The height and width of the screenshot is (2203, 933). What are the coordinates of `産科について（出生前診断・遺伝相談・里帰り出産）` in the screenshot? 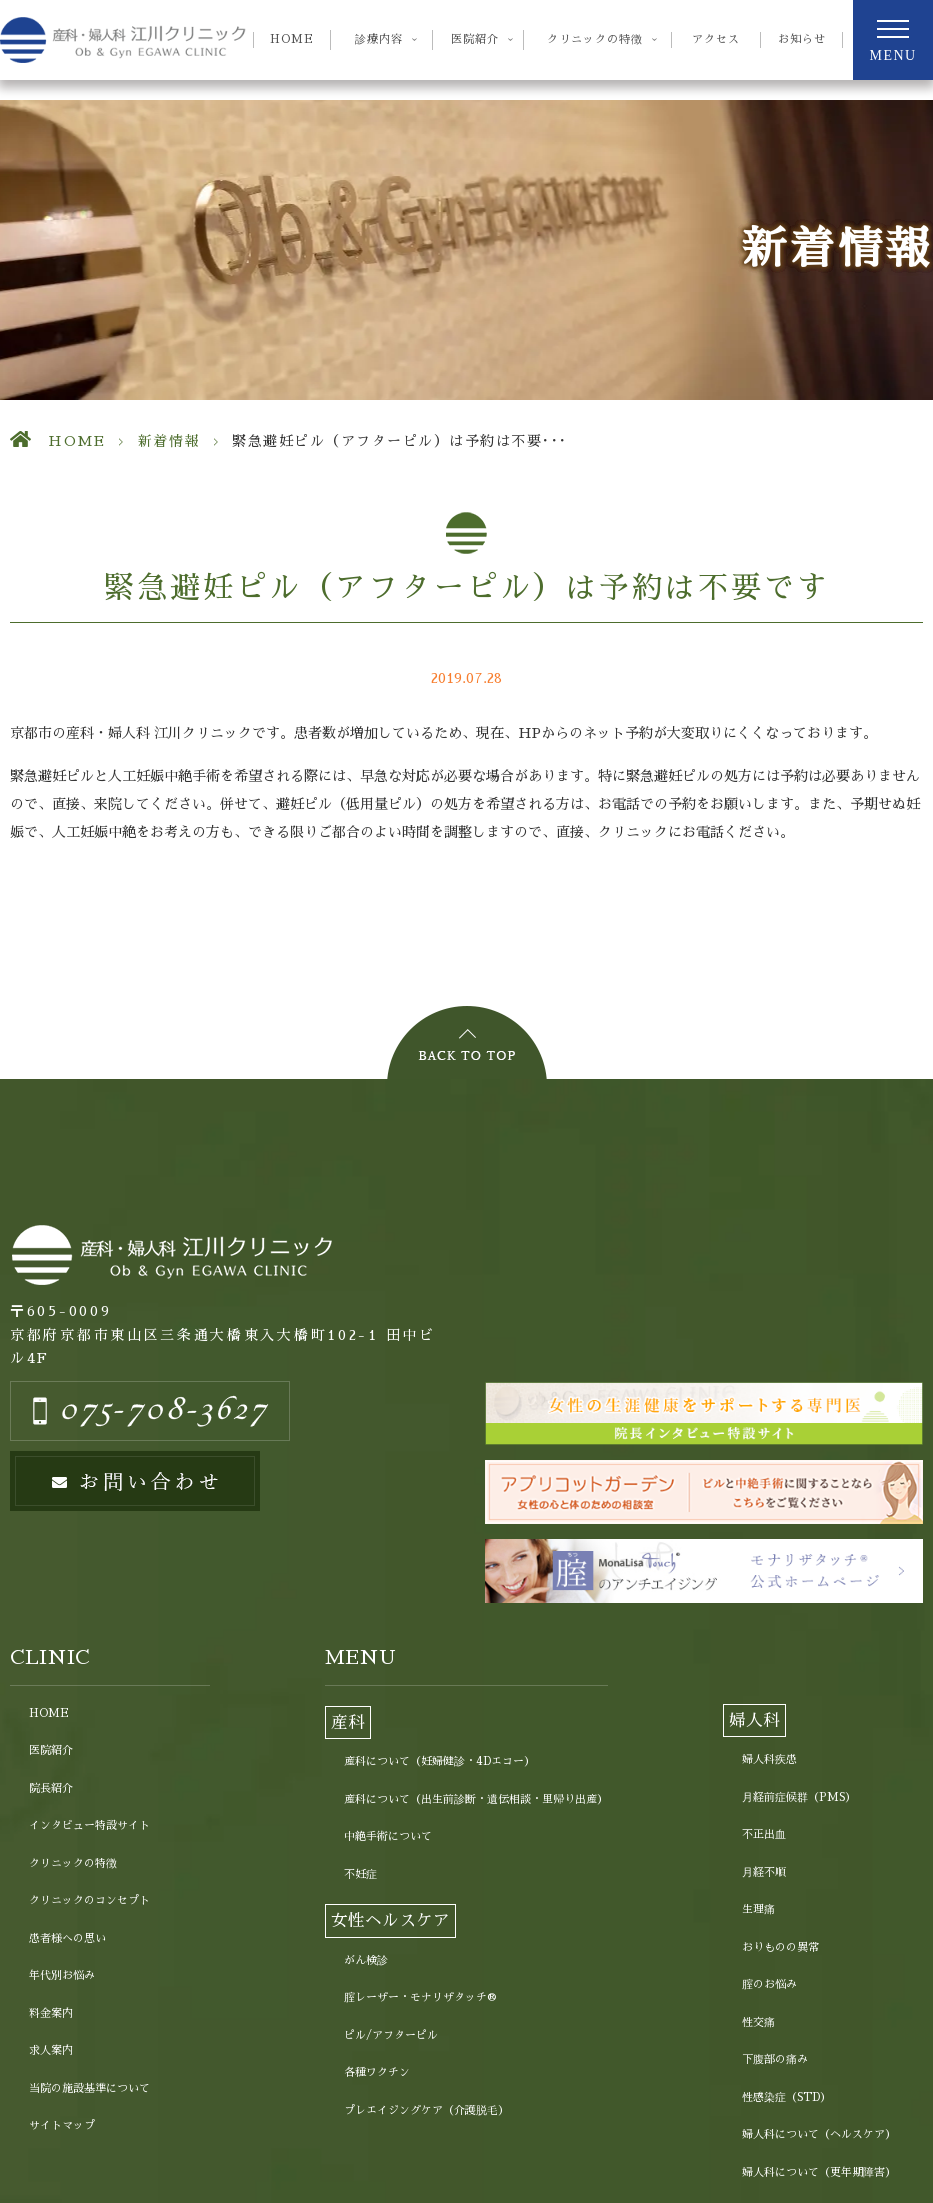 It's located at (476, 1799).